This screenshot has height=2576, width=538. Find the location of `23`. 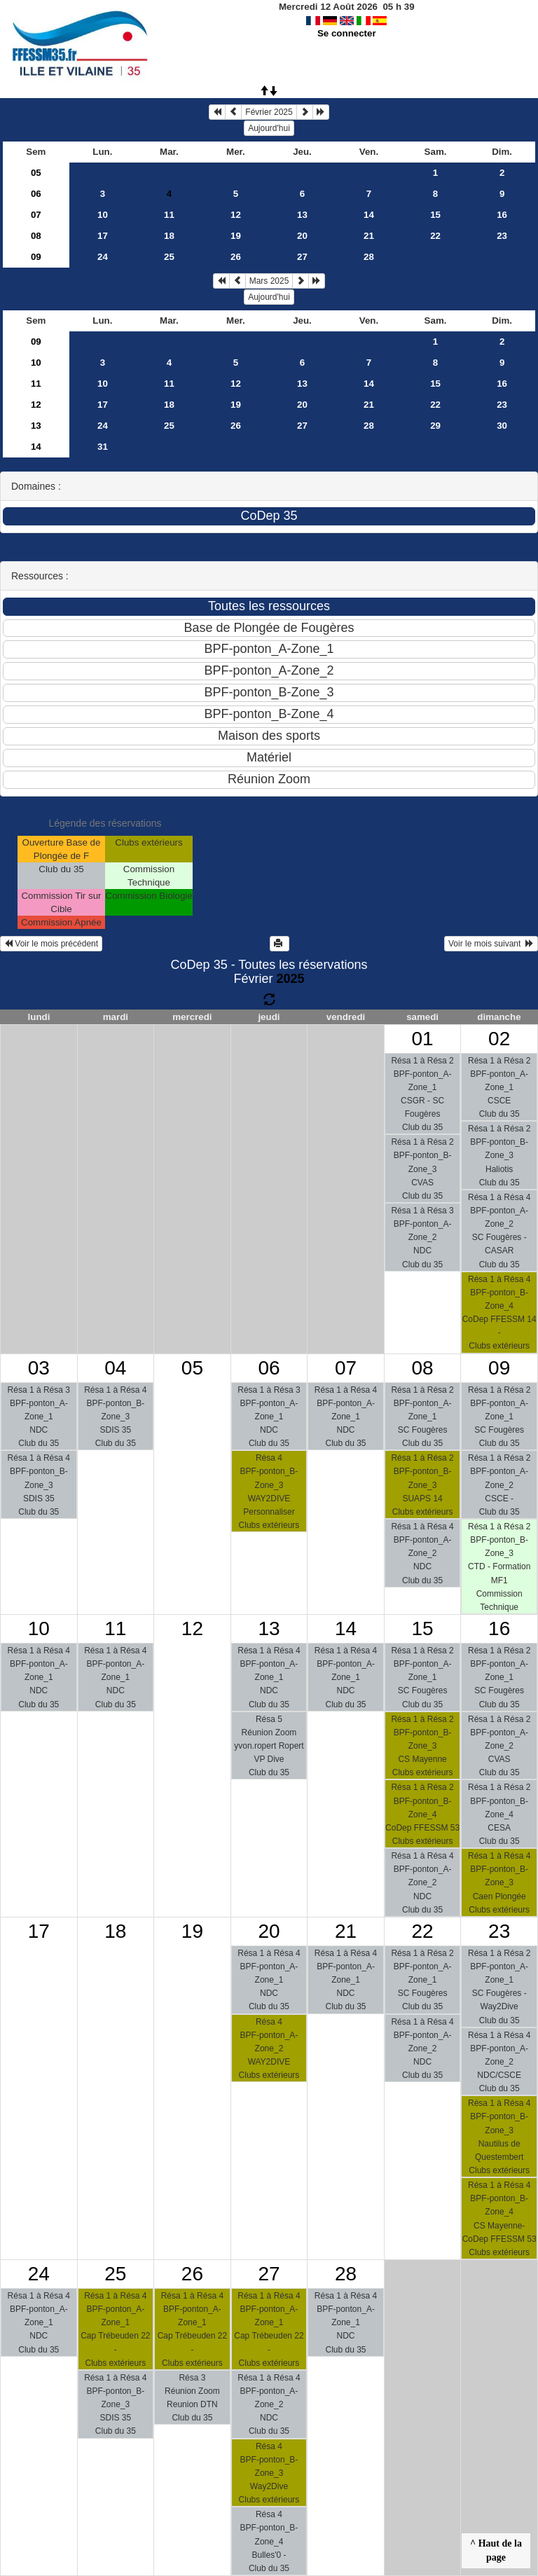

23 is located at coordinates (502, 235).